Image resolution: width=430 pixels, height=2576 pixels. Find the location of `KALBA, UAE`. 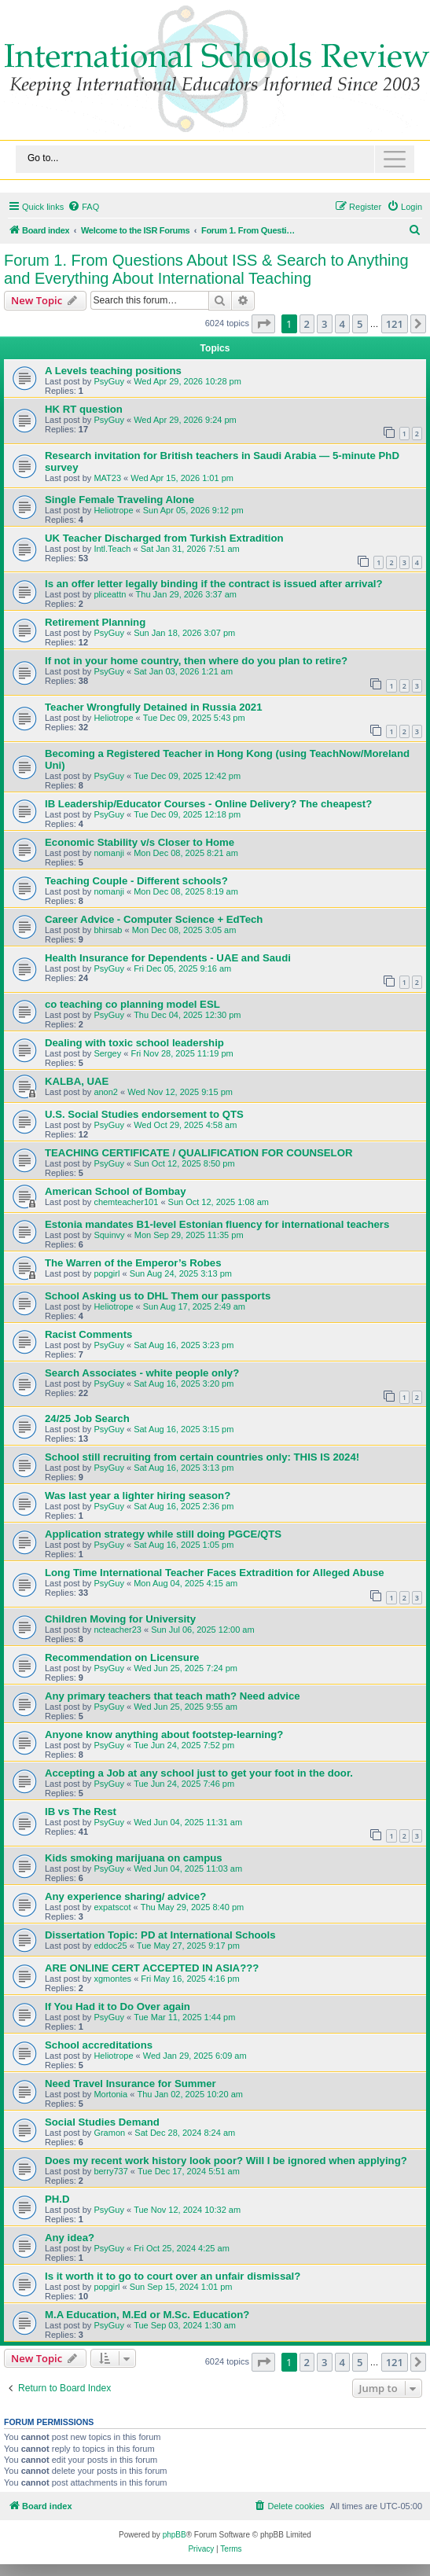

KALBA, UAE is located at coordinates (76, 1081).